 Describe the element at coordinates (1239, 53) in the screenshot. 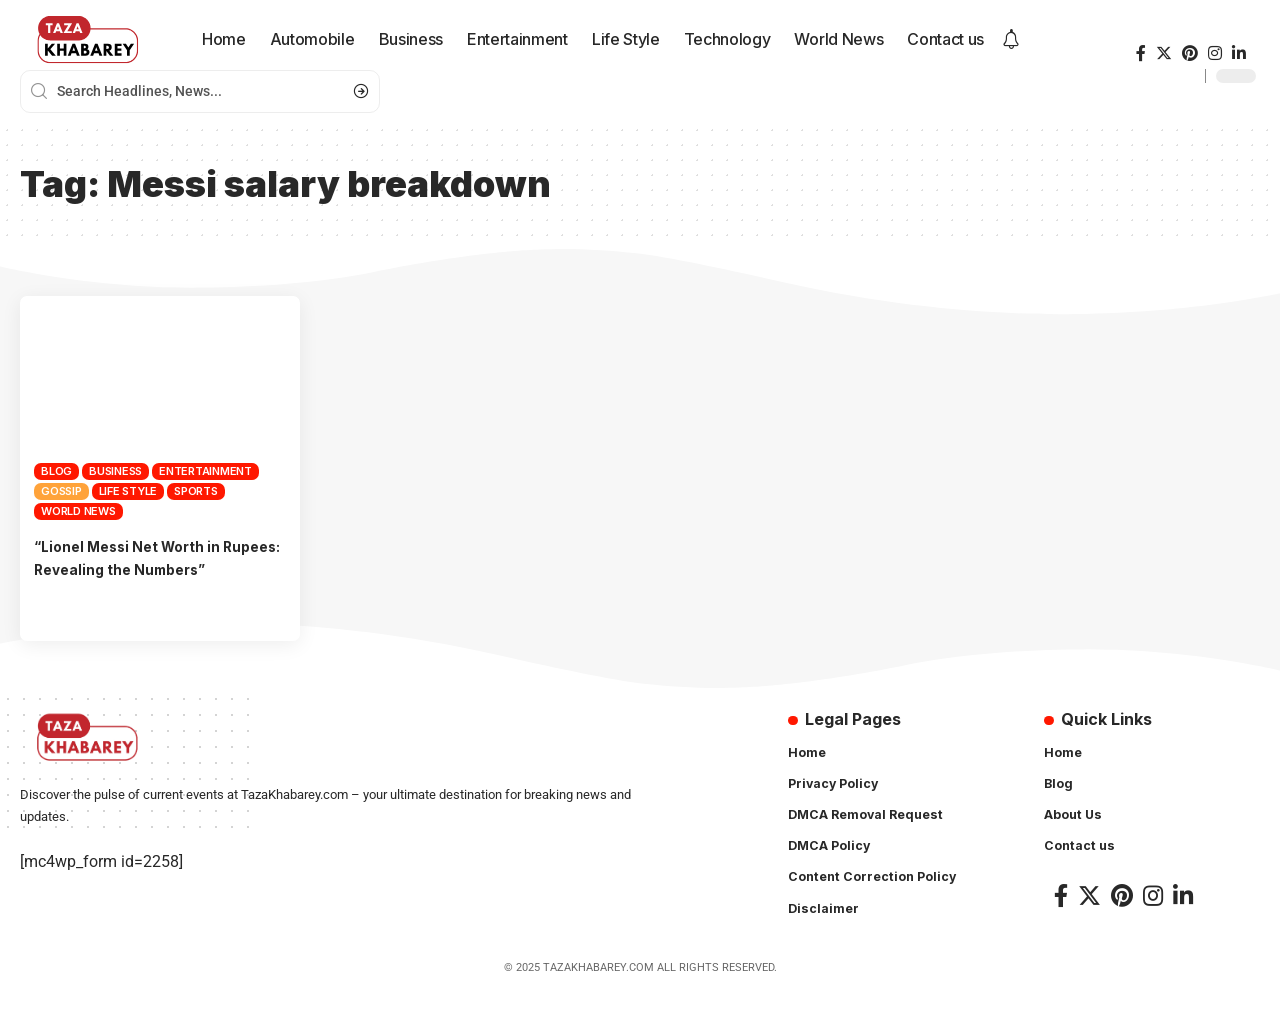

I see `[LinkedIn]` at that location.